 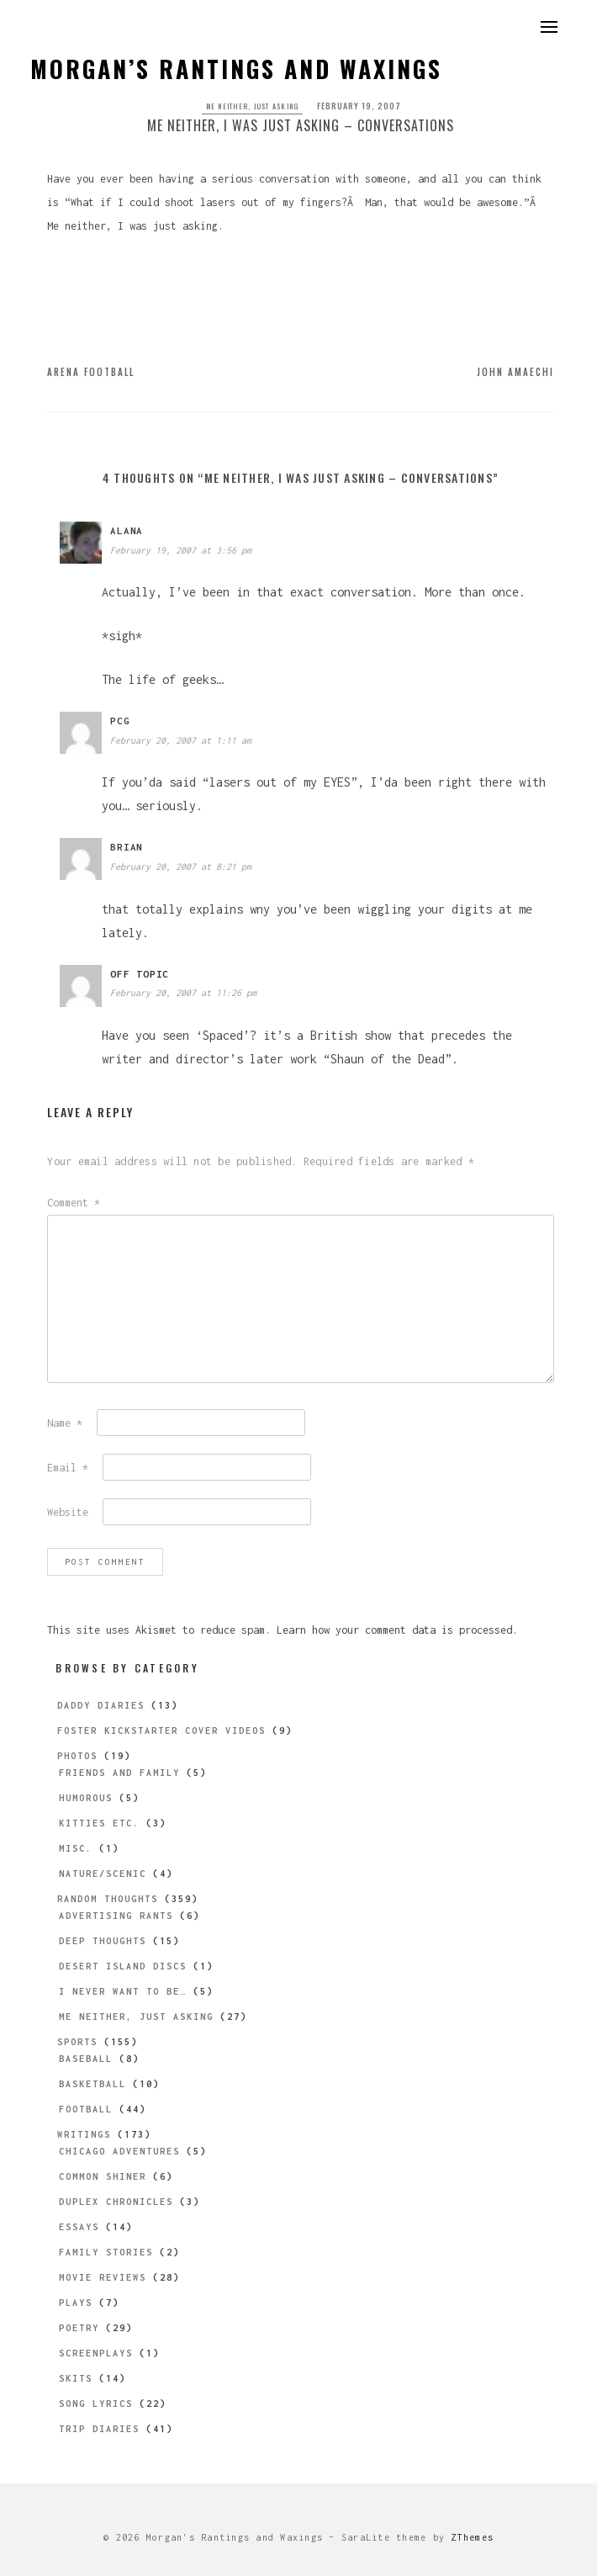 I want to click on Song Lyrics, so click(x=96, y=2403).